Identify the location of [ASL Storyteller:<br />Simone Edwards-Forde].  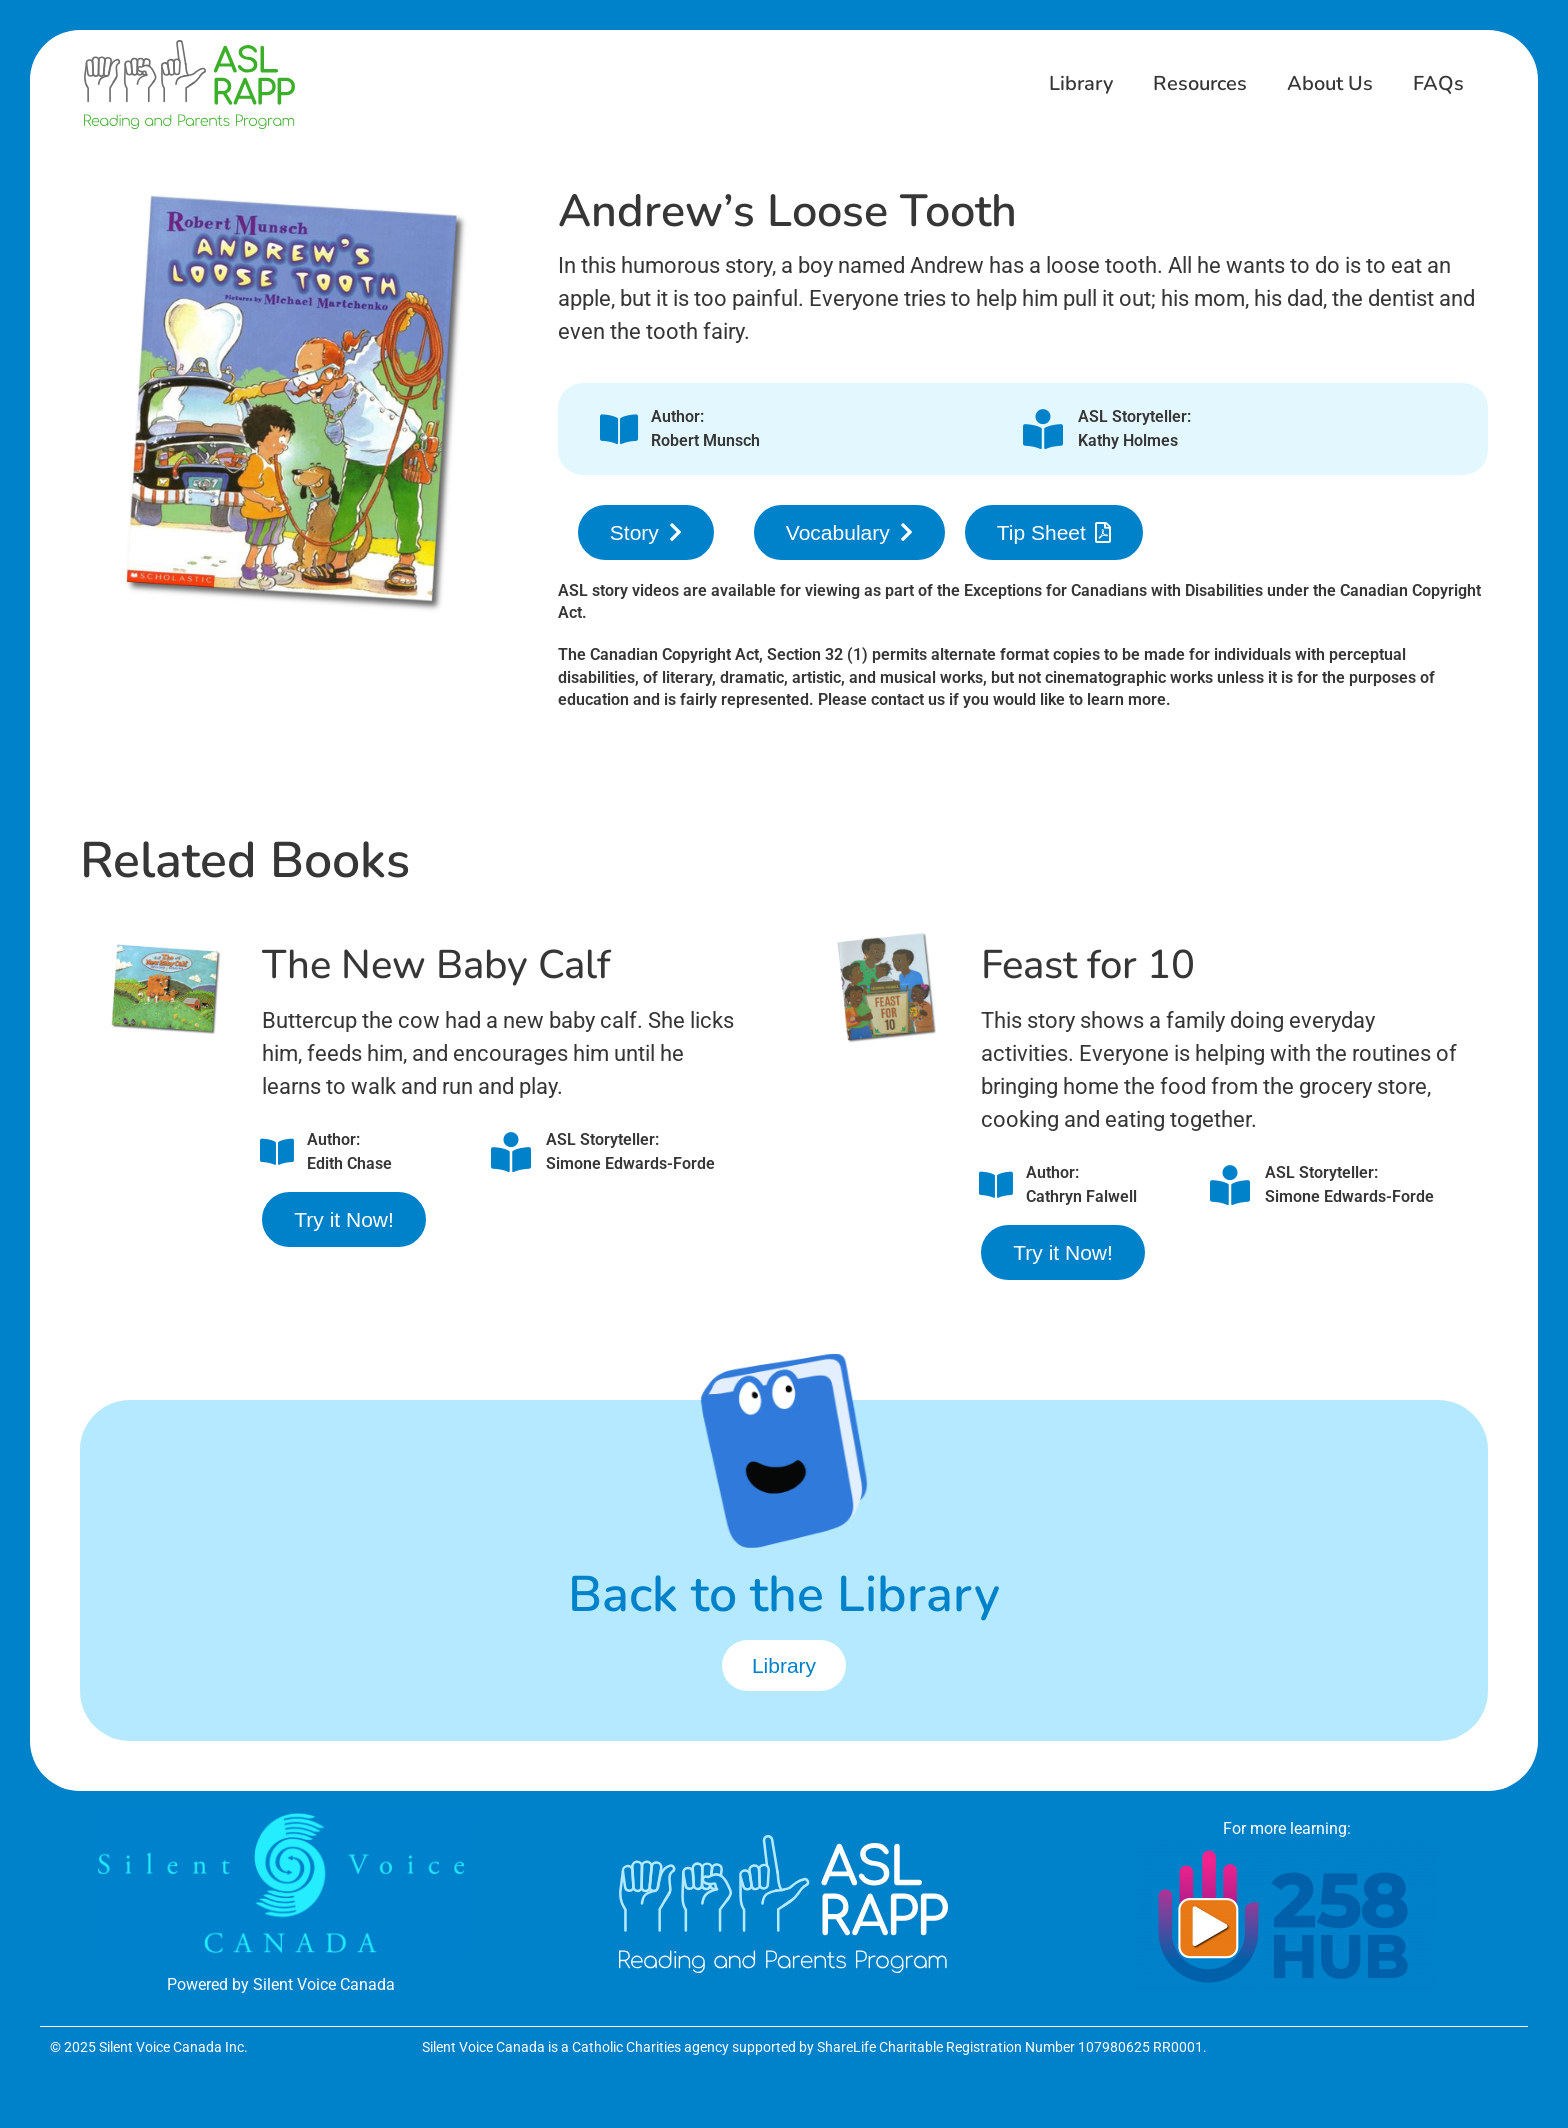
(511, 1152).